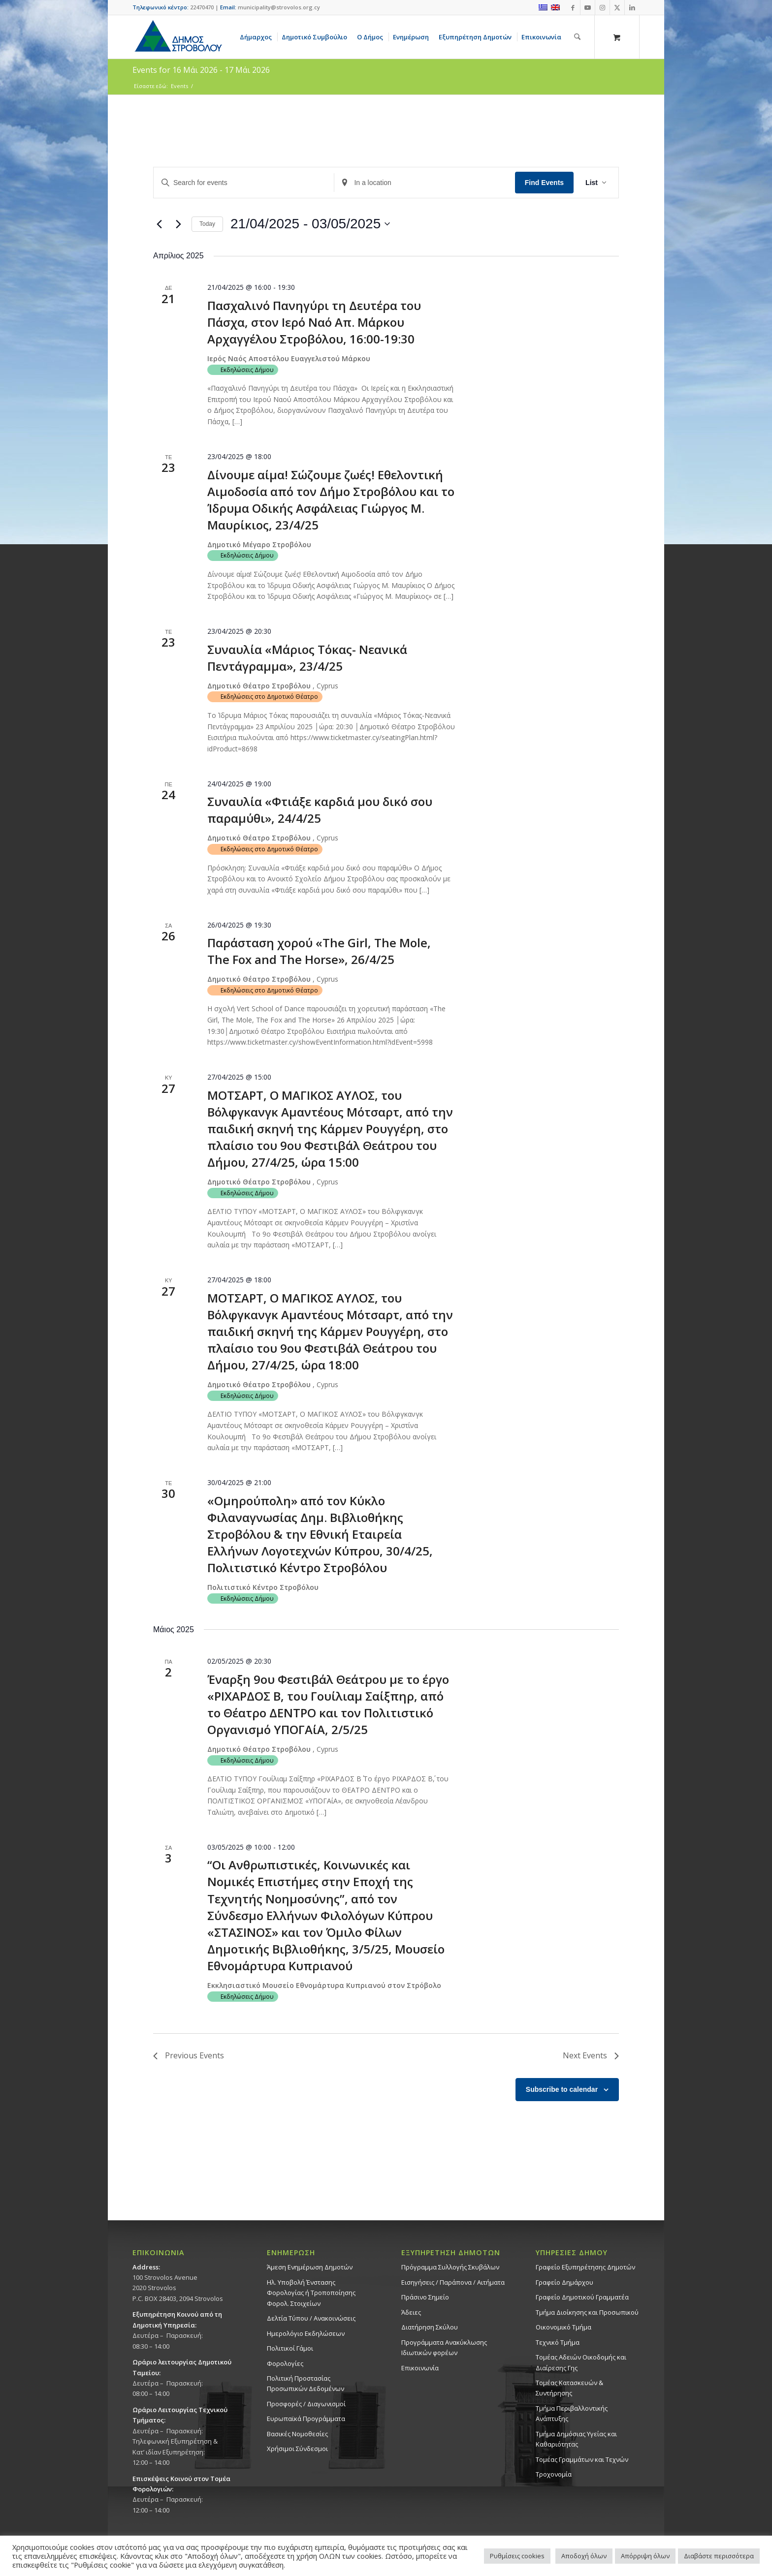 The height and width of the screenshot is (2576, 772). Describe the element at coordinates (297, 2433) in the screenshot. I see `Βασικές Νομοθεσίες` at that location.